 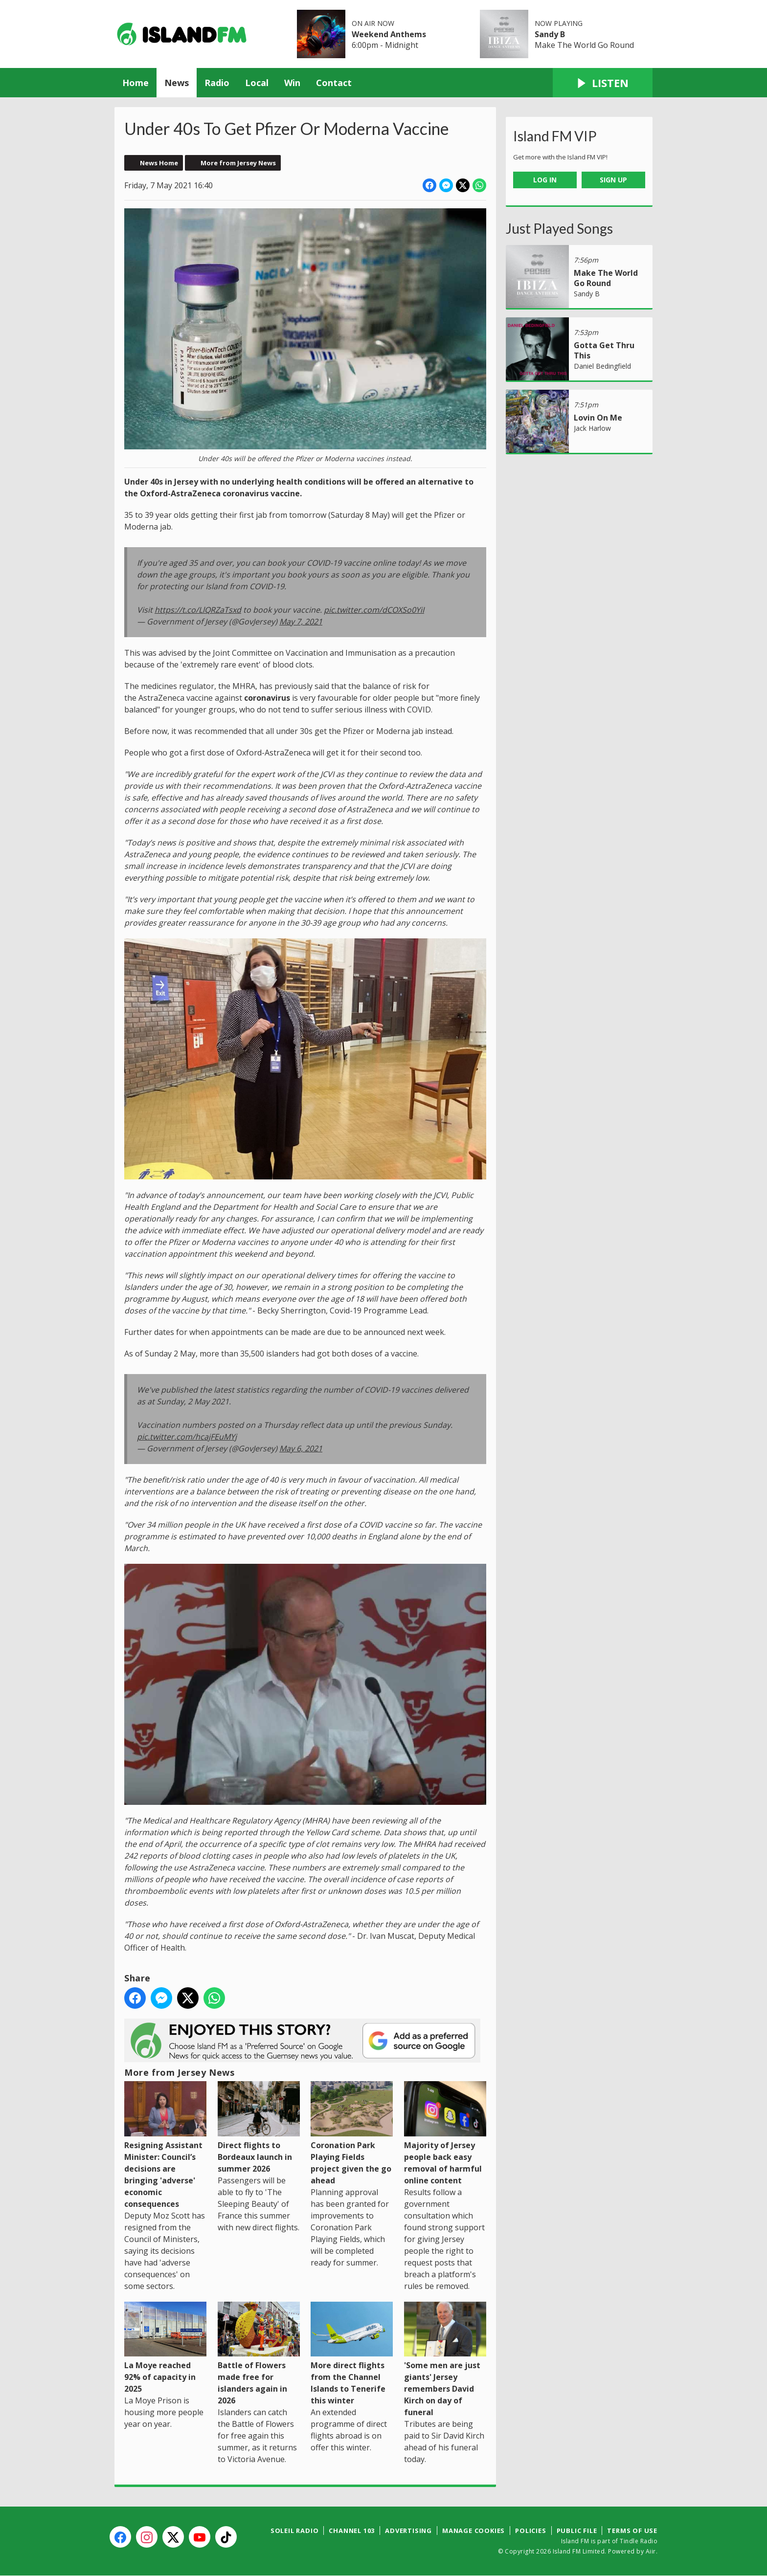 What do you see at coordinates (165, 2145) in the screenshot?
I see `Resigning Assistant Minister: Council’s decisions are bringing 'adverse' economic consequences` at bounding box center [165, 2145].